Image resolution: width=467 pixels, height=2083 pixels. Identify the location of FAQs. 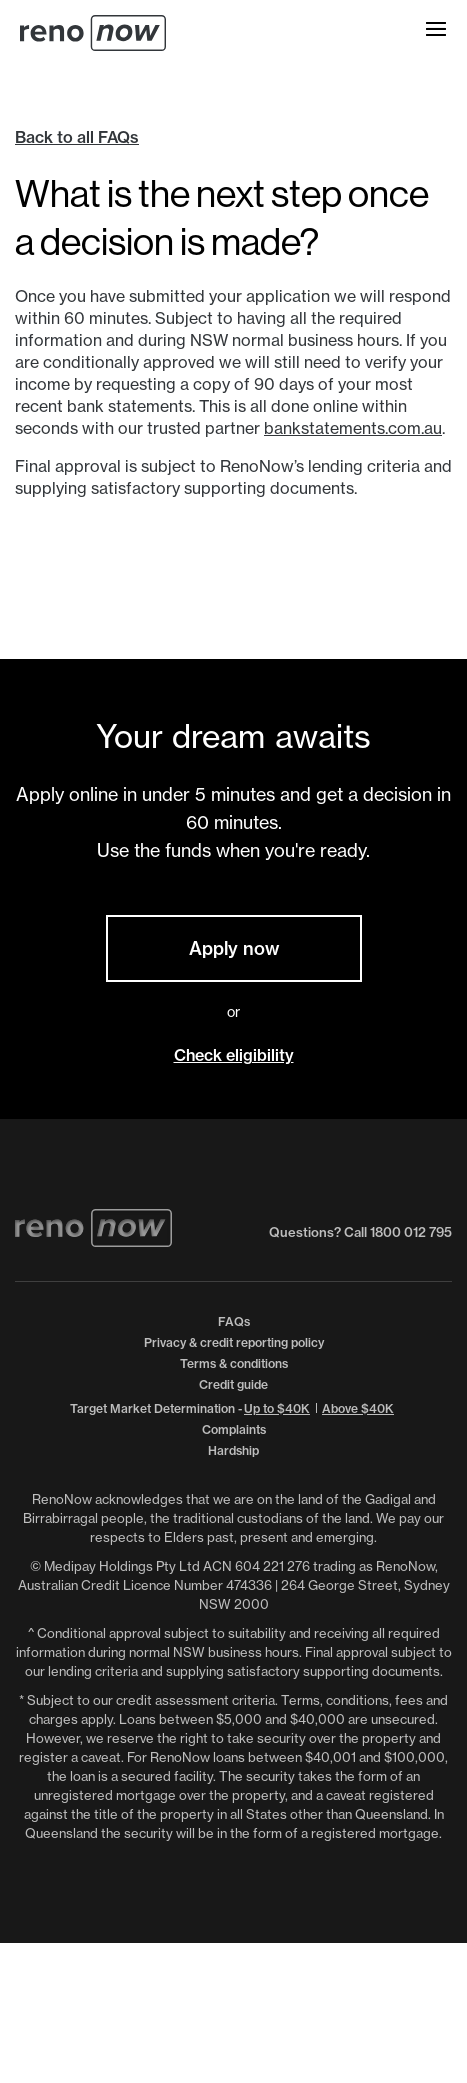
(234, 1321).